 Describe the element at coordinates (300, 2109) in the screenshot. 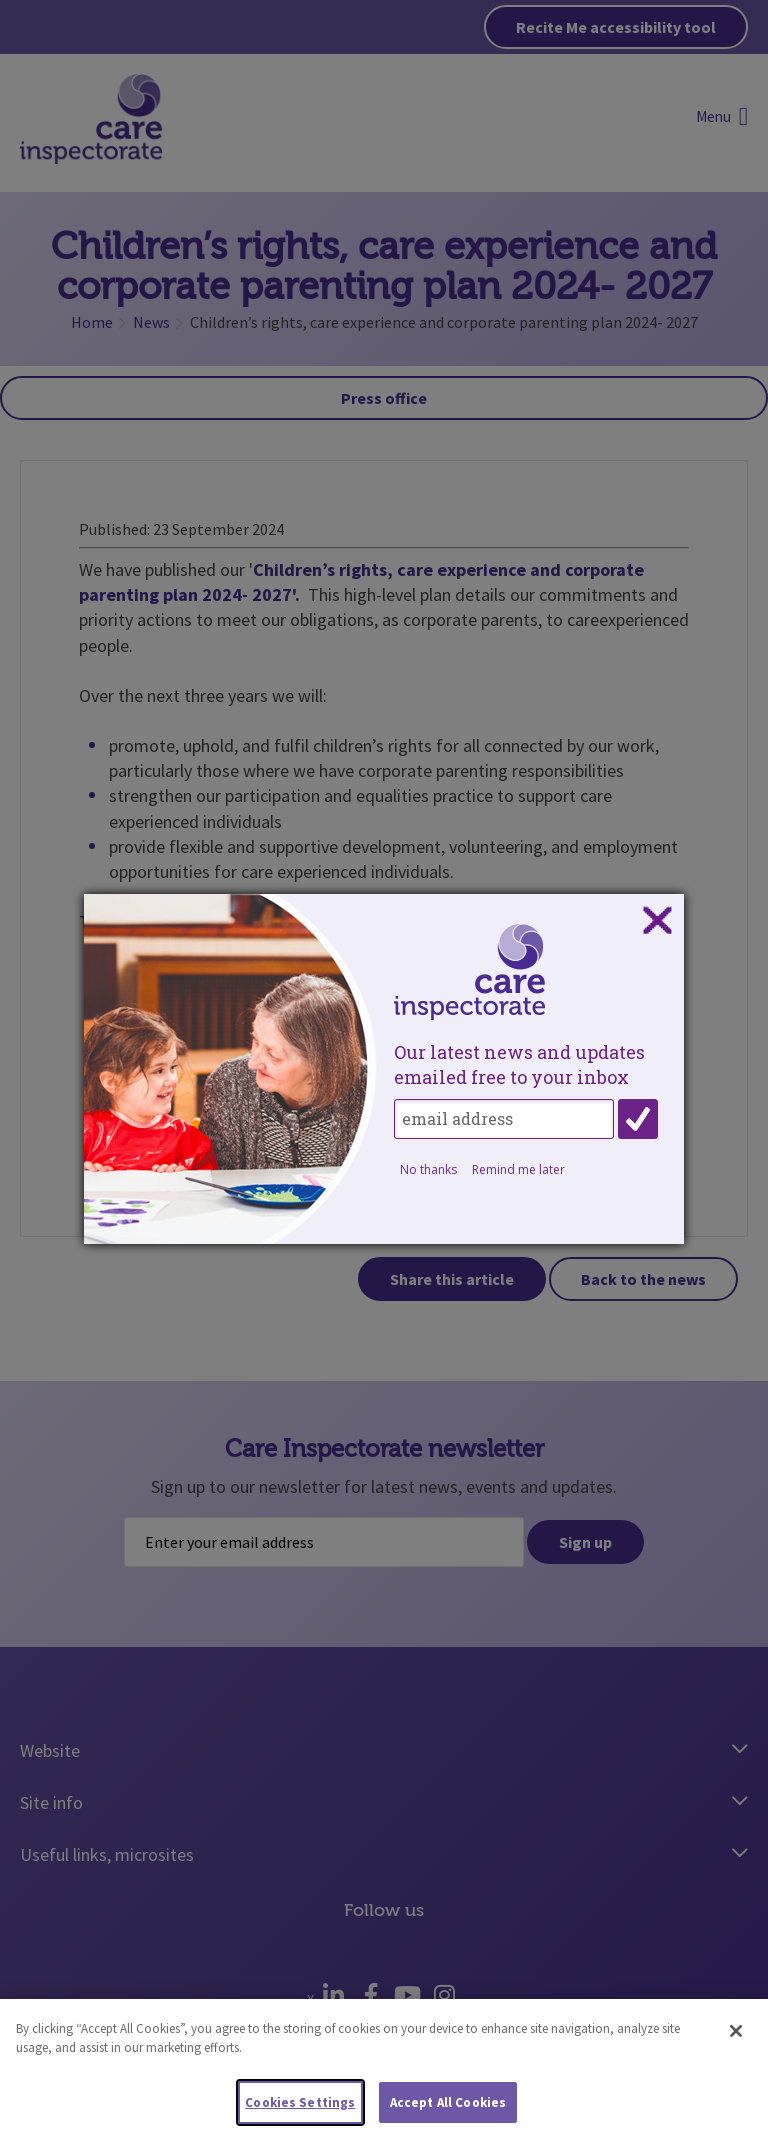

I see `Cookies Settings` at that location.